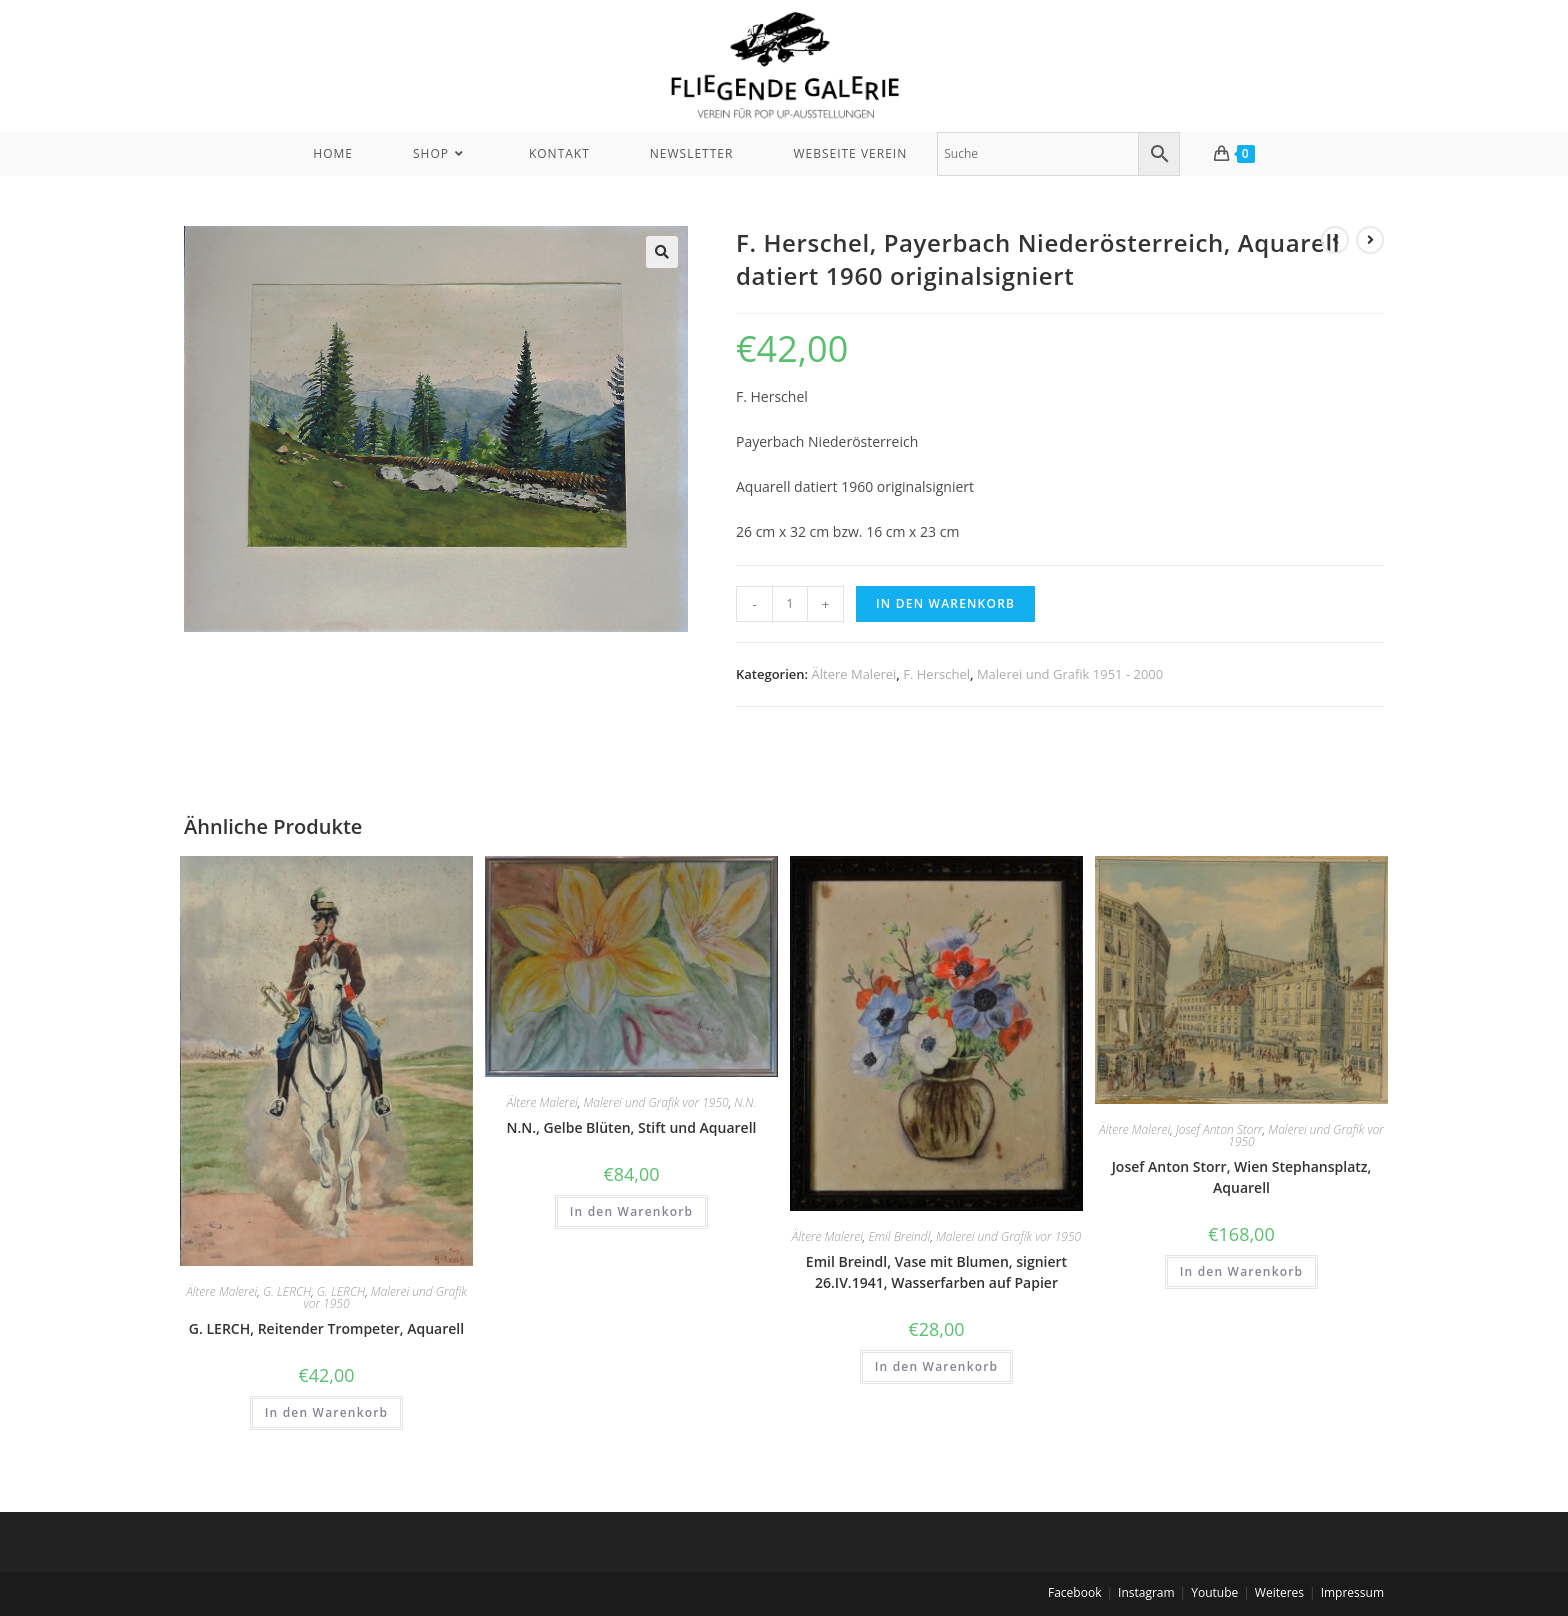  Describe the element at coordinates (1219, 1129) in the screenshot. I see `Josef Anton Storr` at that location.